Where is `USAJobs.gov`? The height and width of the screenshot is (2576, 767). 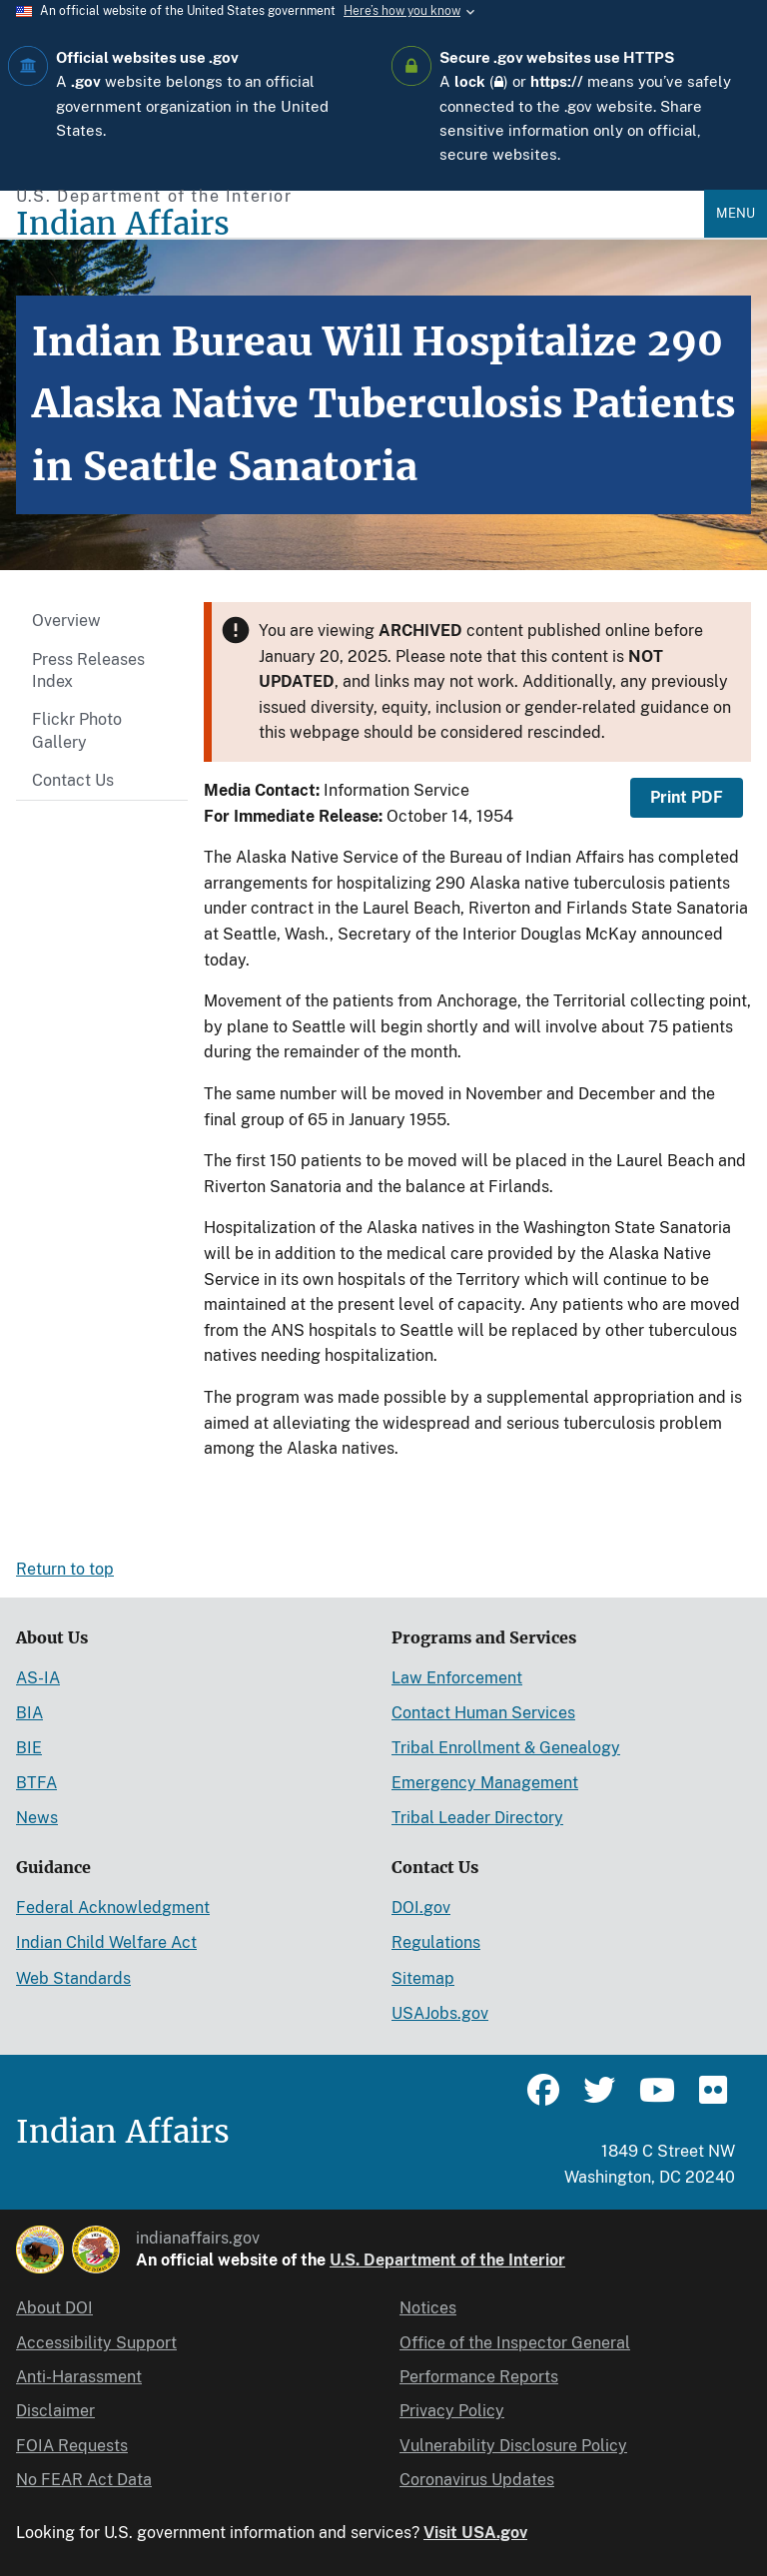
USAJobs.gov is located at coordinates (439, 2013).